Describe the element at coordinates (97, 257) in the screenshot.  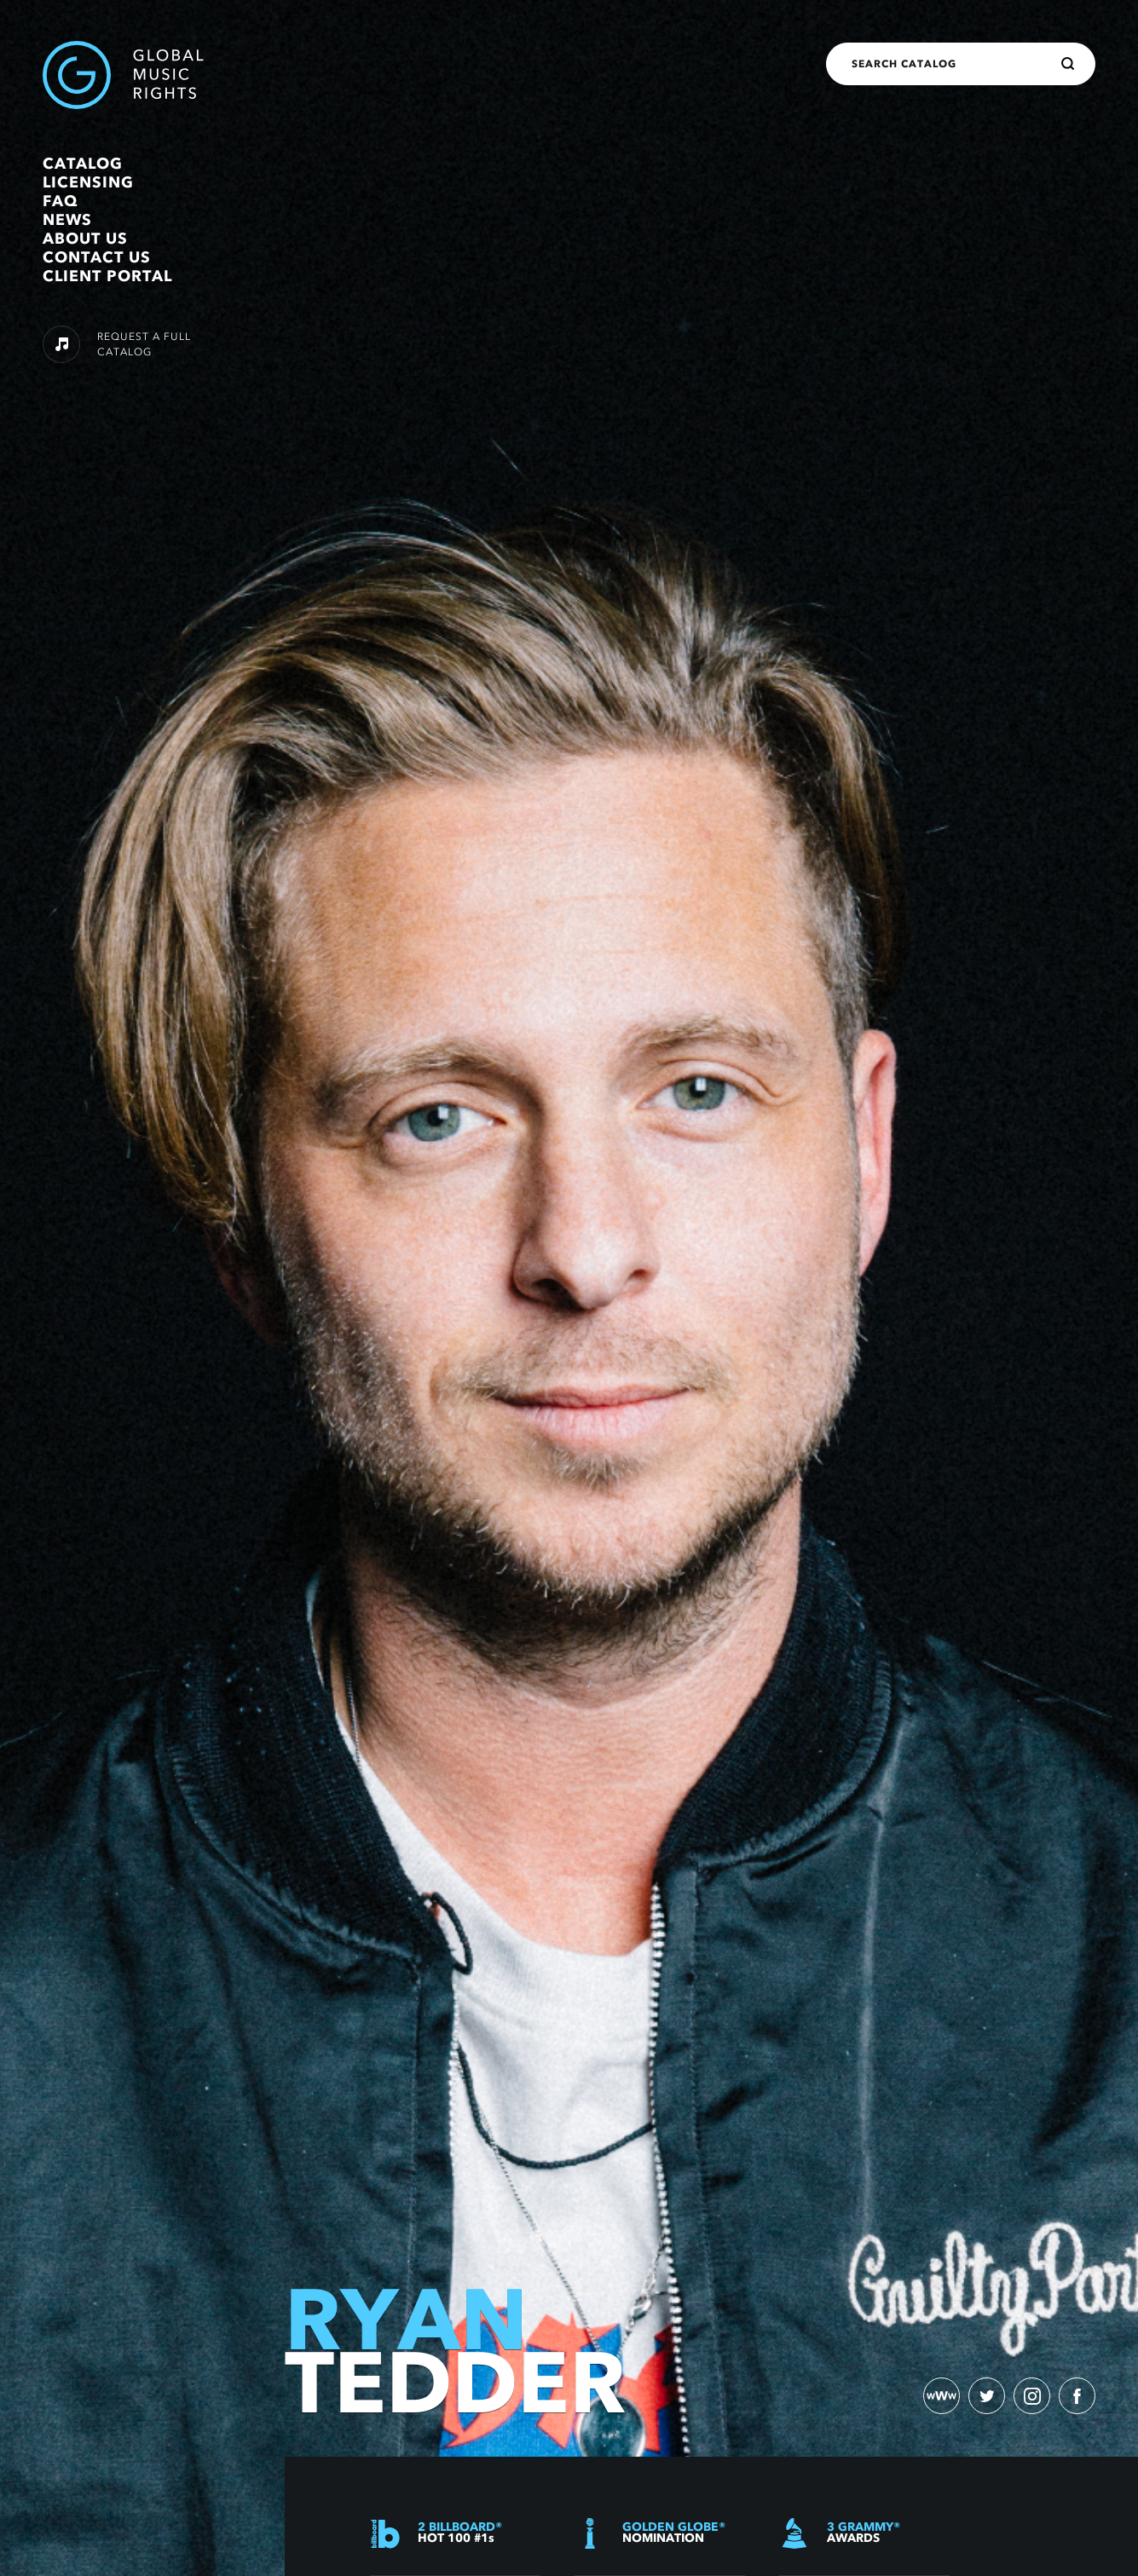
I see `Contact Us` at that location.